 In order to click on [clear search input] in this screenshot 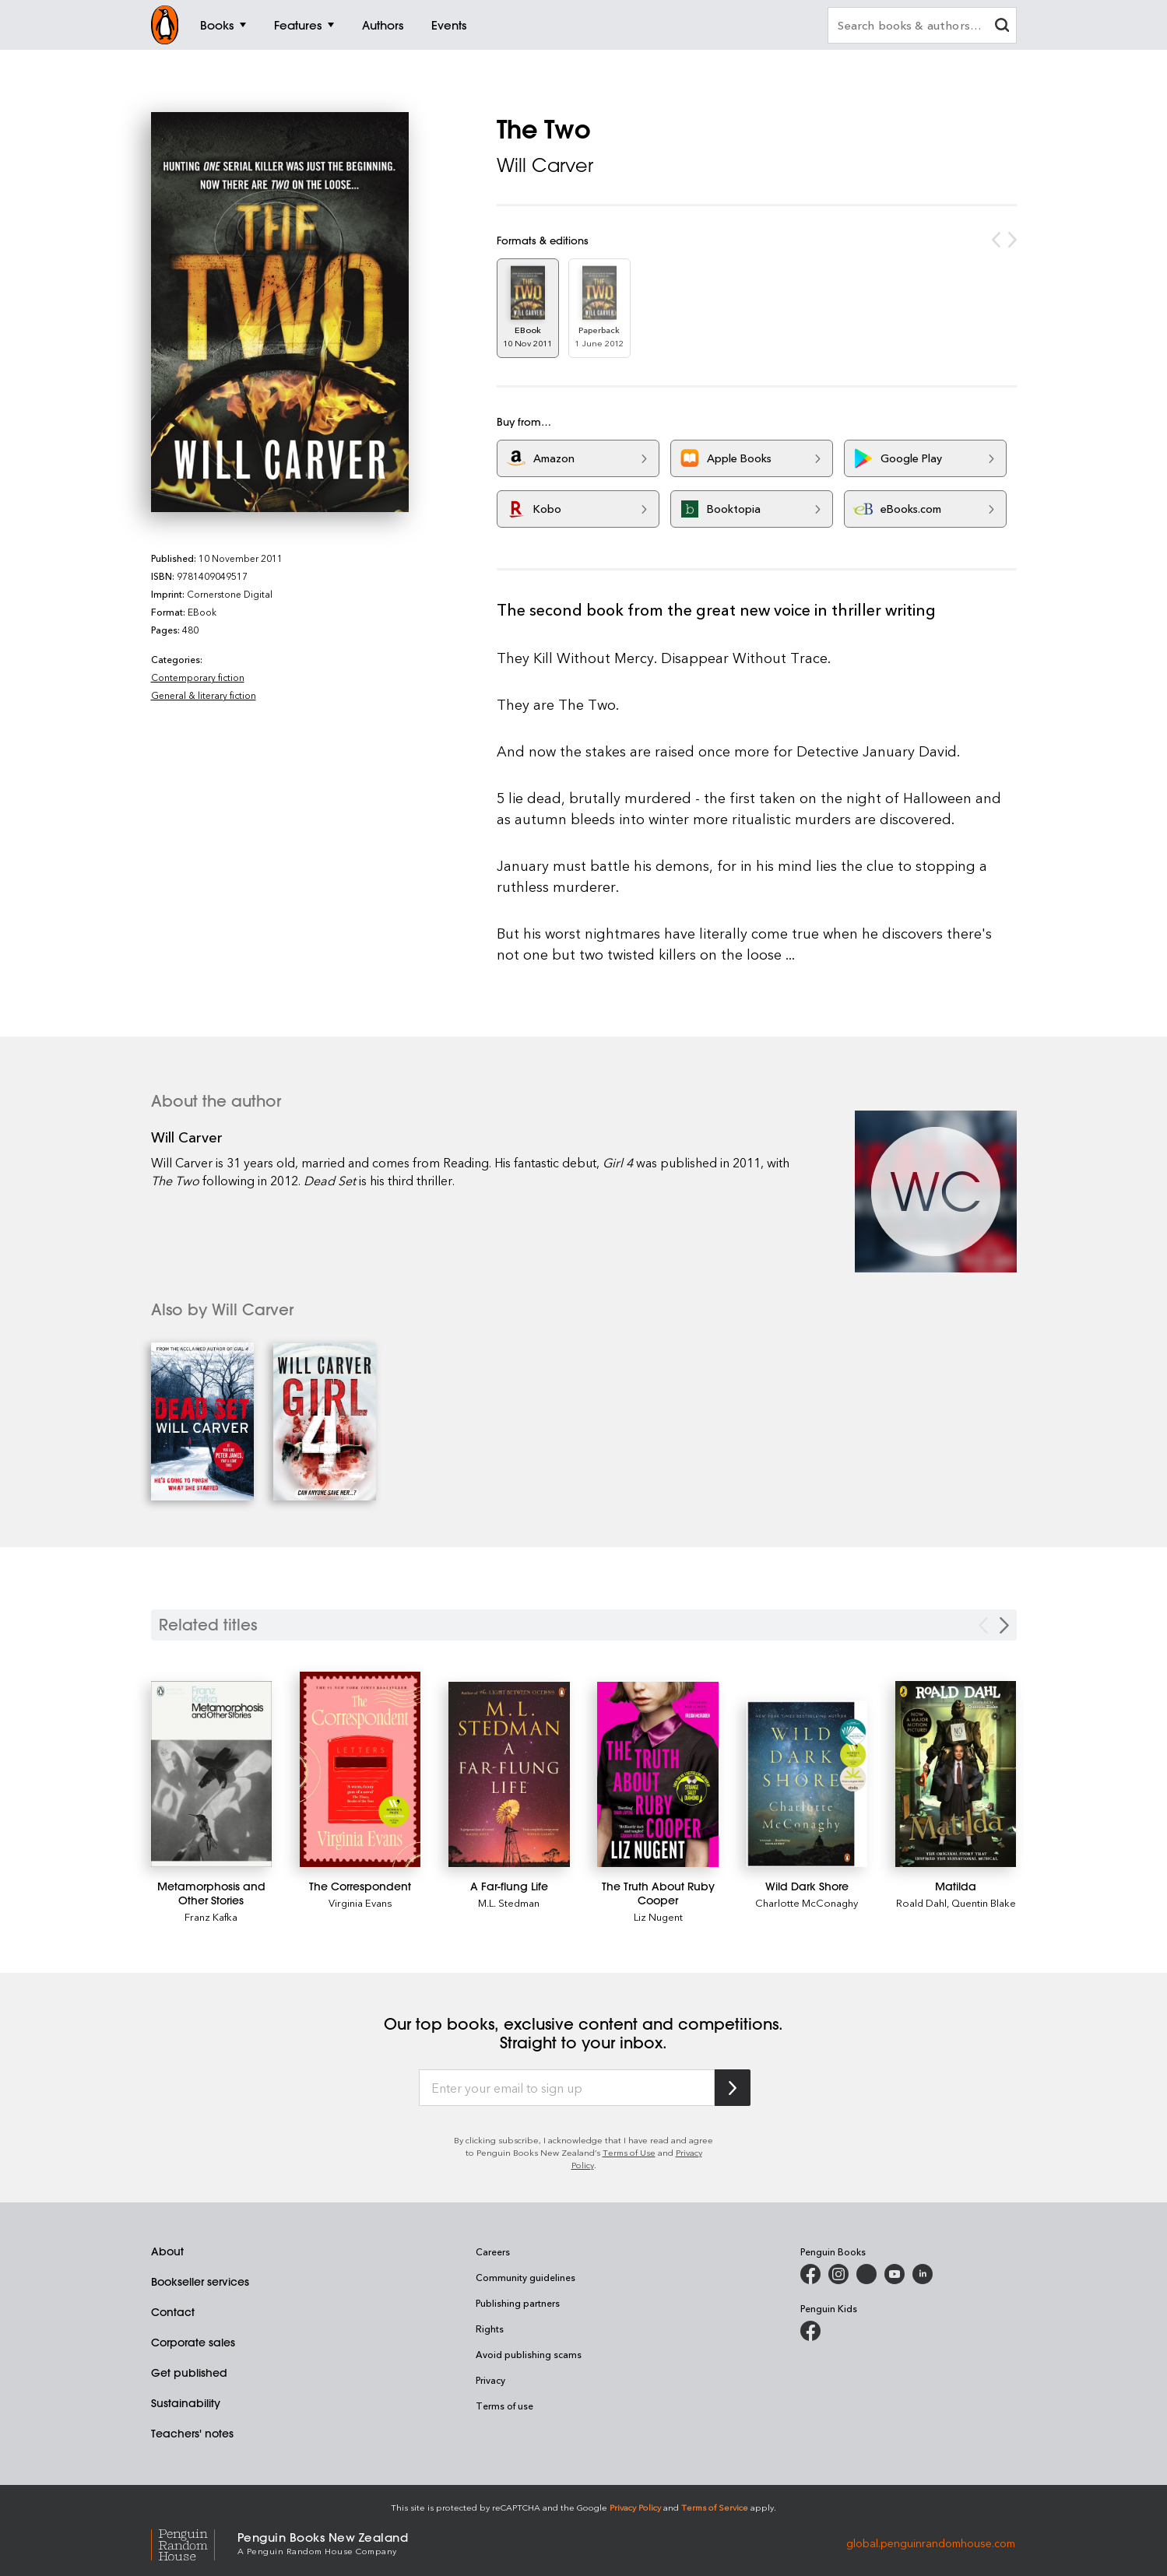, I will do `click(1002, 27)`.